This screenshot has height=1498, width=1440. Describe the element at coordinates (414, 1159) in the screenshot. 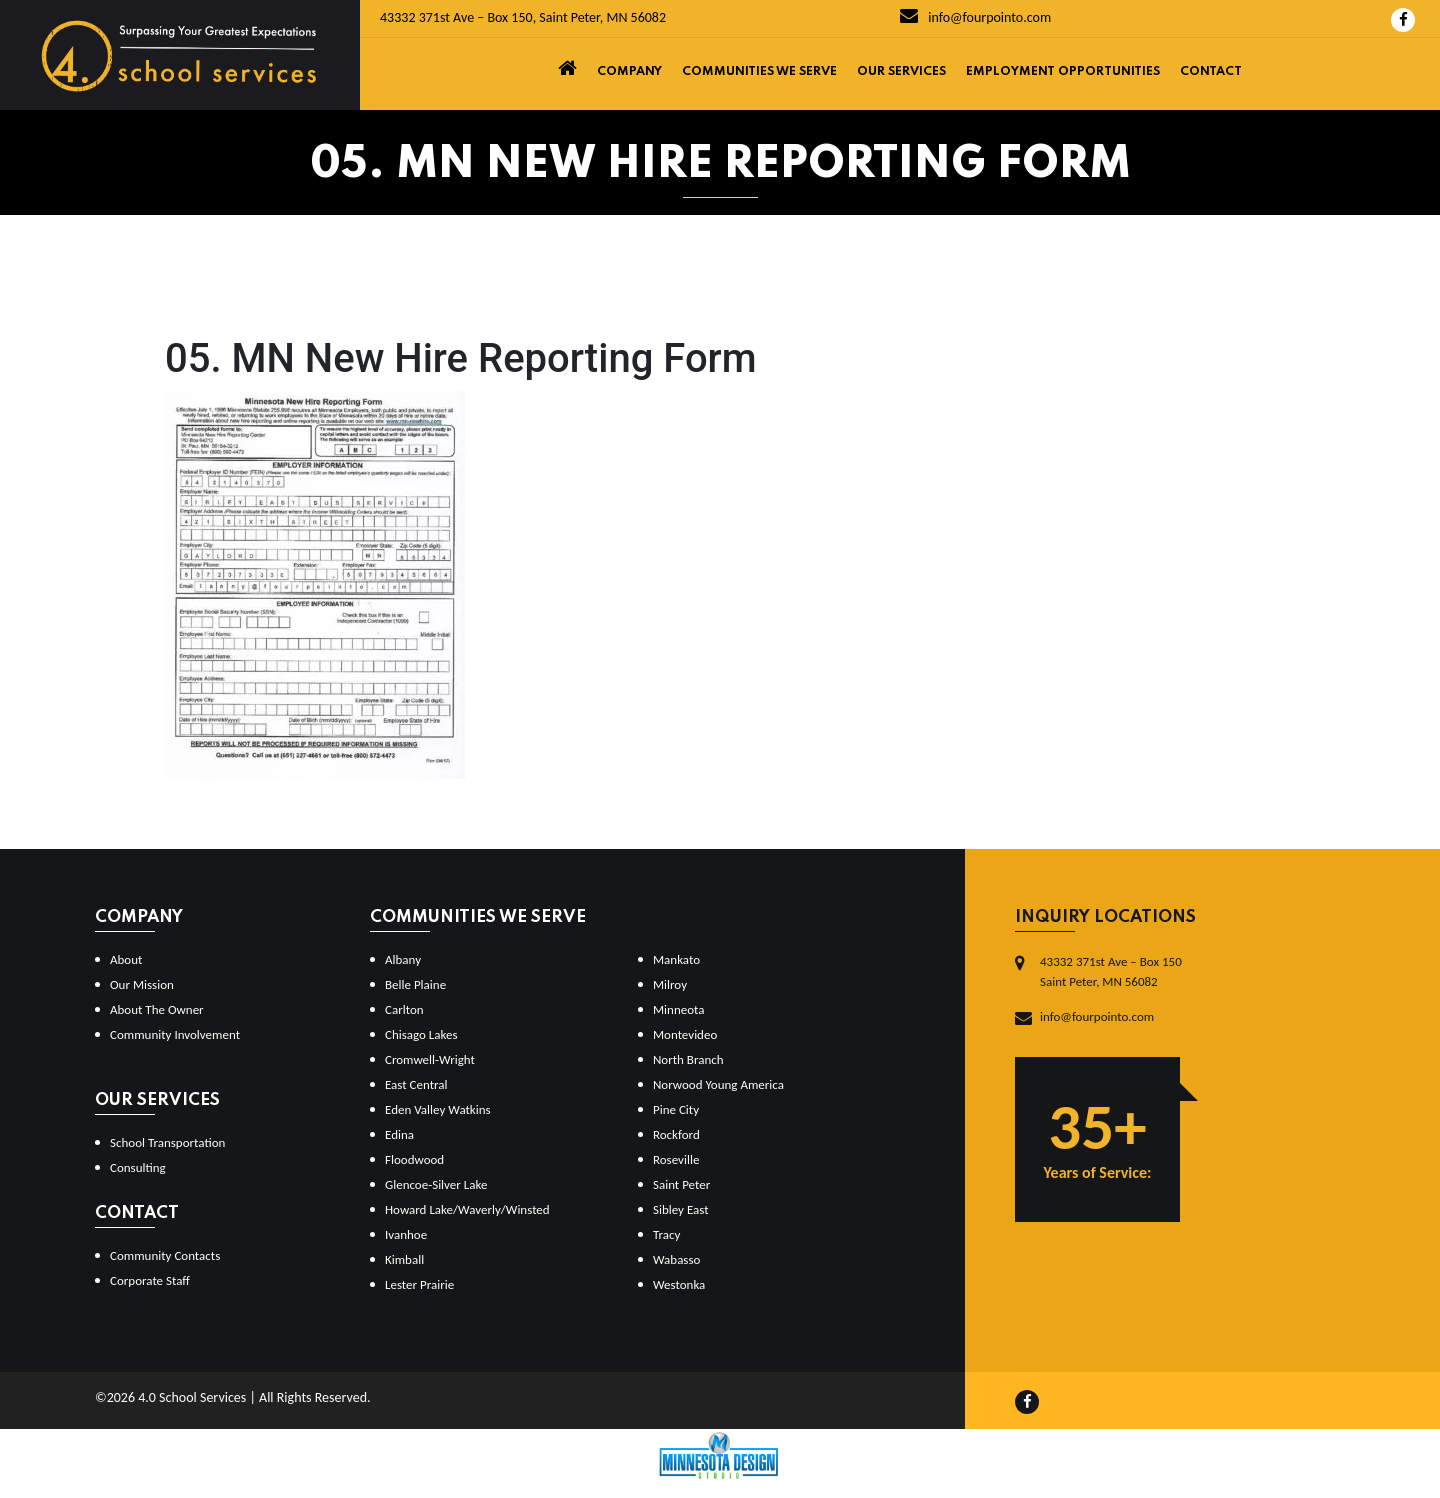

I see `Floodwood` at that location.